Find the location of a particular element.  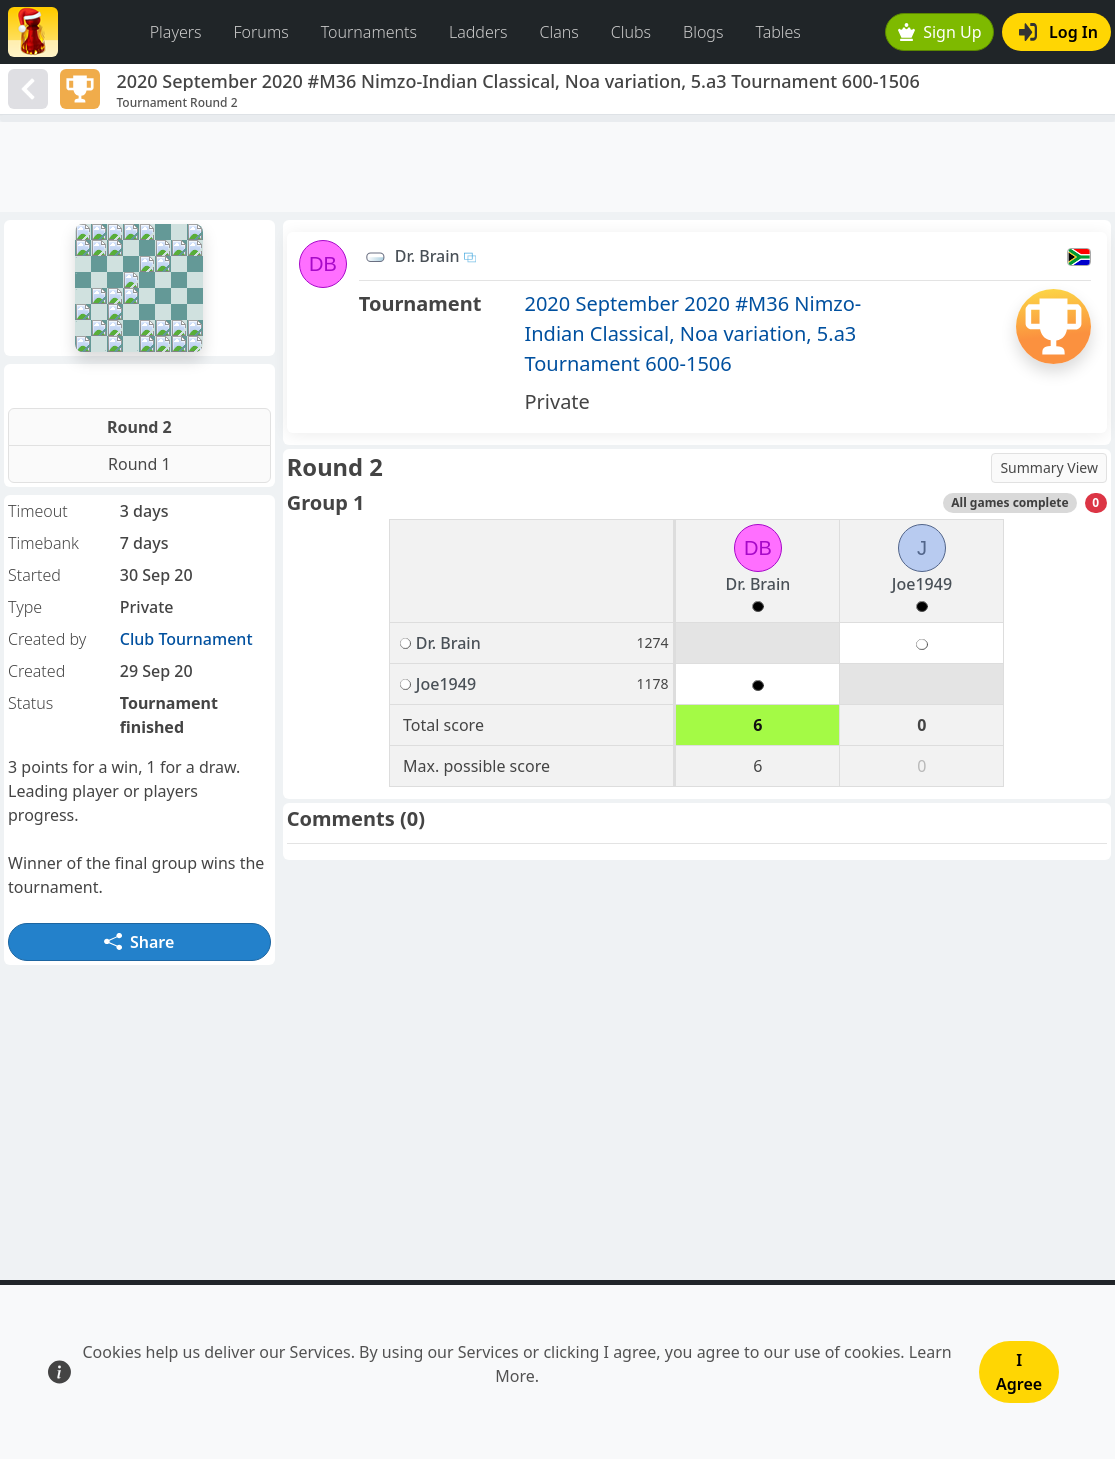

Clubs is located at coordinates (631, 32).